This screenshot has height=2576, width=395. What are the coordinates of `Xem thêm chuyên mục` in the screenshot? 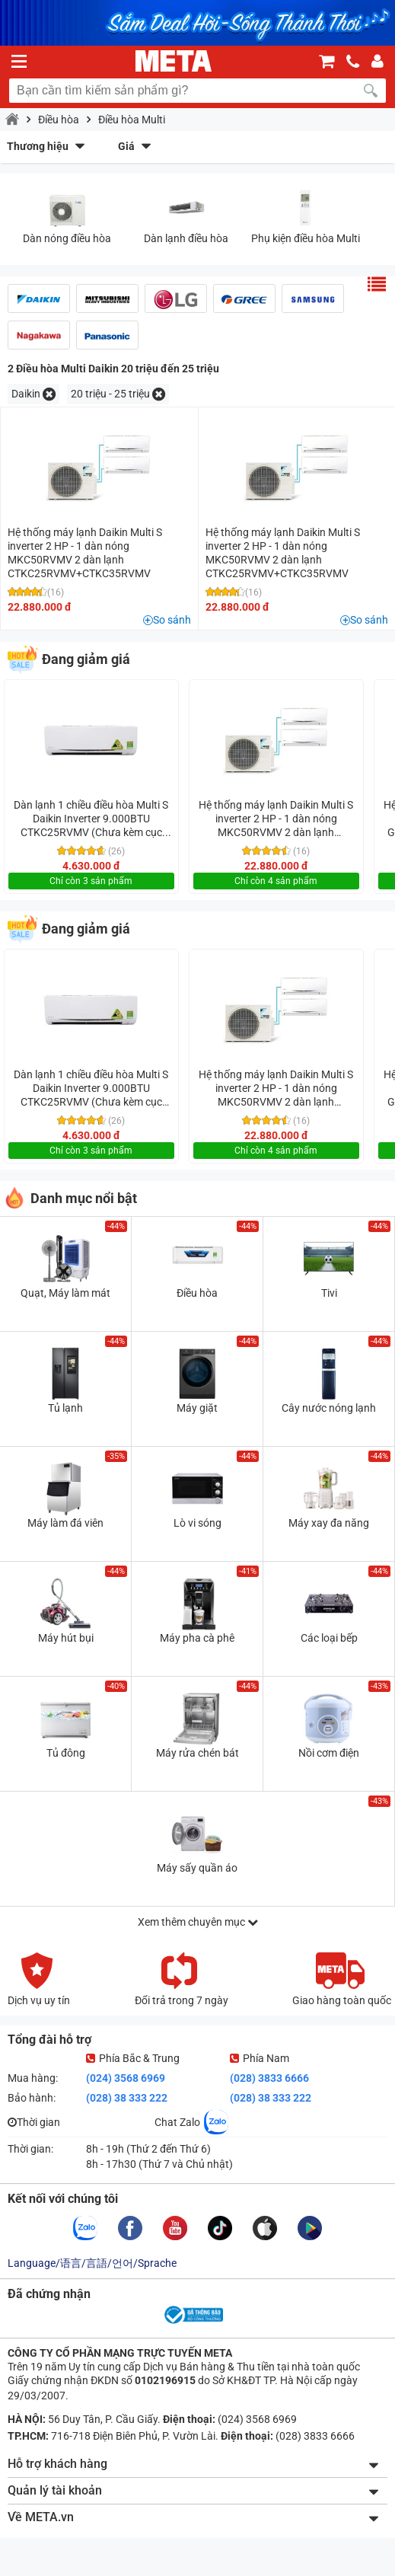 It's located at (198, 1922).